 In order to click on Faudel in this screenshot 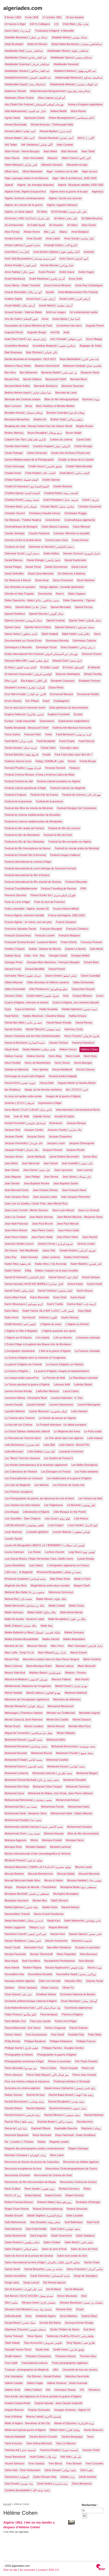, I will do `click(46, 754)`.